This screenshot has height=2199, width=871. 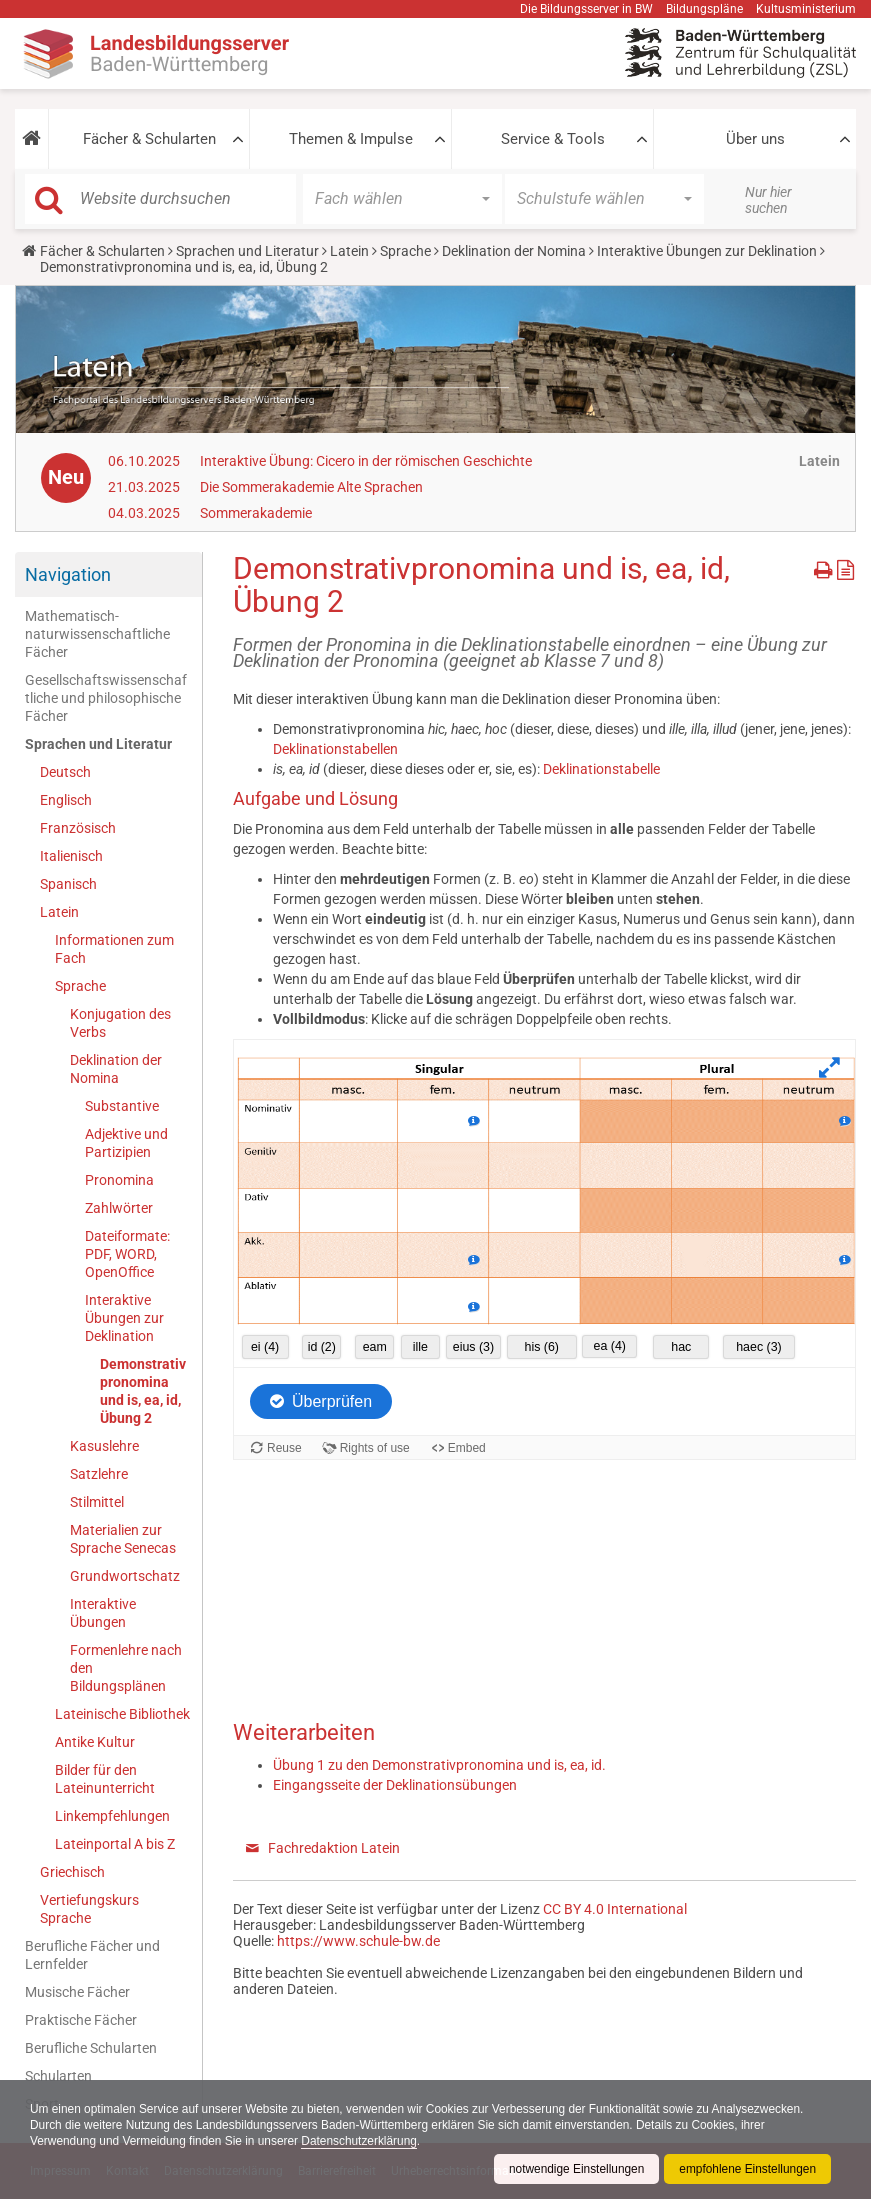 I want to click on Mathematisch-naturwissenschaftliche Fächer, so click(x=97, y=634).